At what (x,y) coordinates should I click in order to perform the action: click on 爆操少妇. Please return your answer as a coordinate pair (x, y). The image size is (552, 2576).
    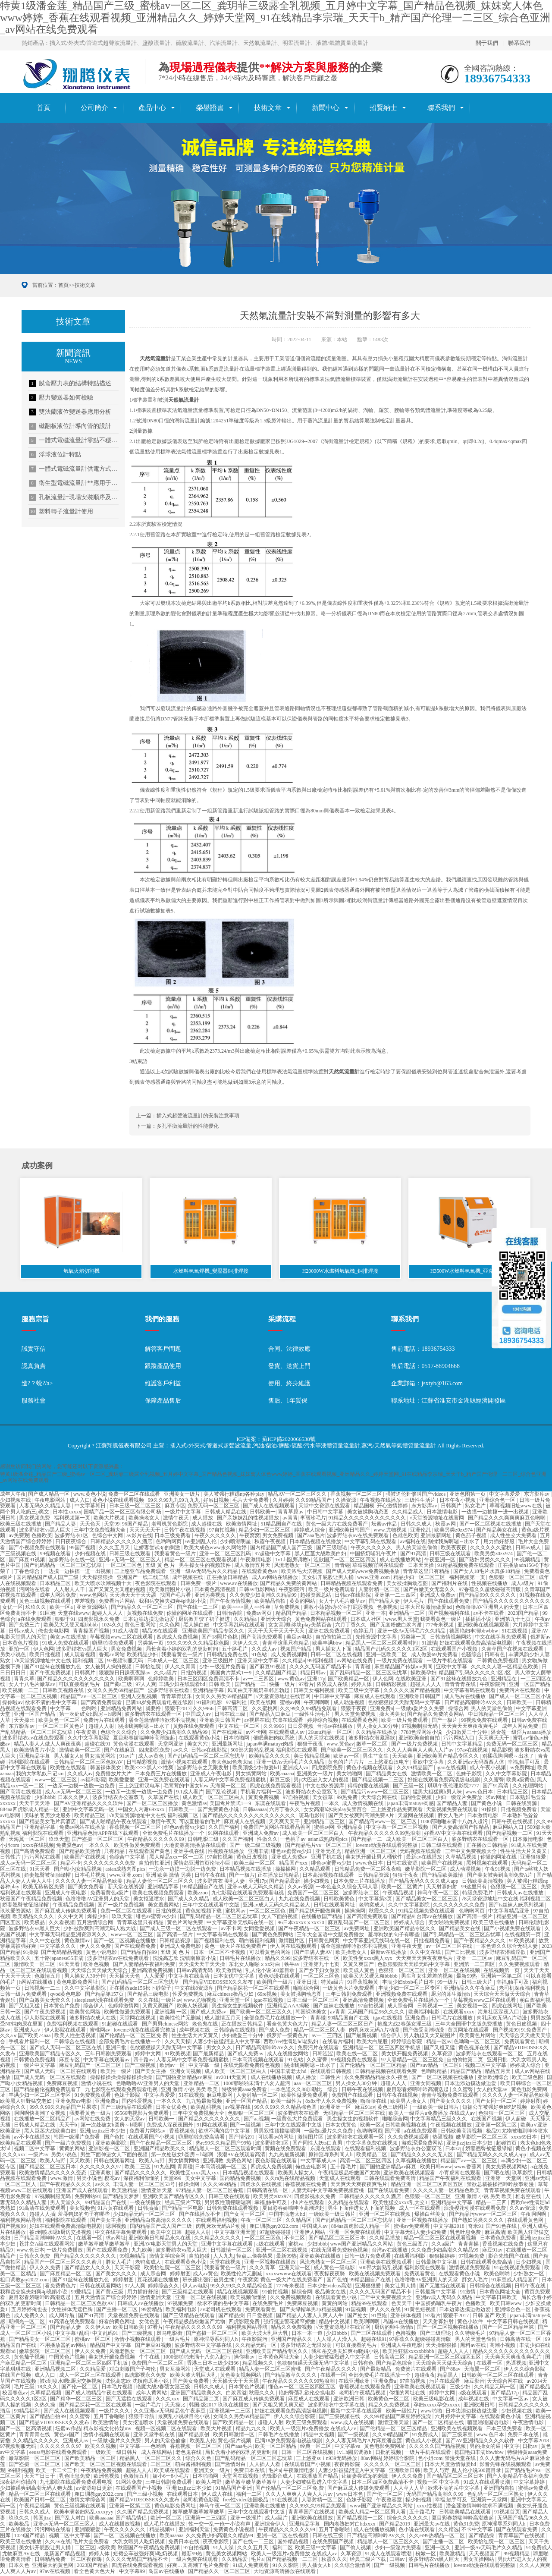
    Looking at the image, I should click on (98, 1918).